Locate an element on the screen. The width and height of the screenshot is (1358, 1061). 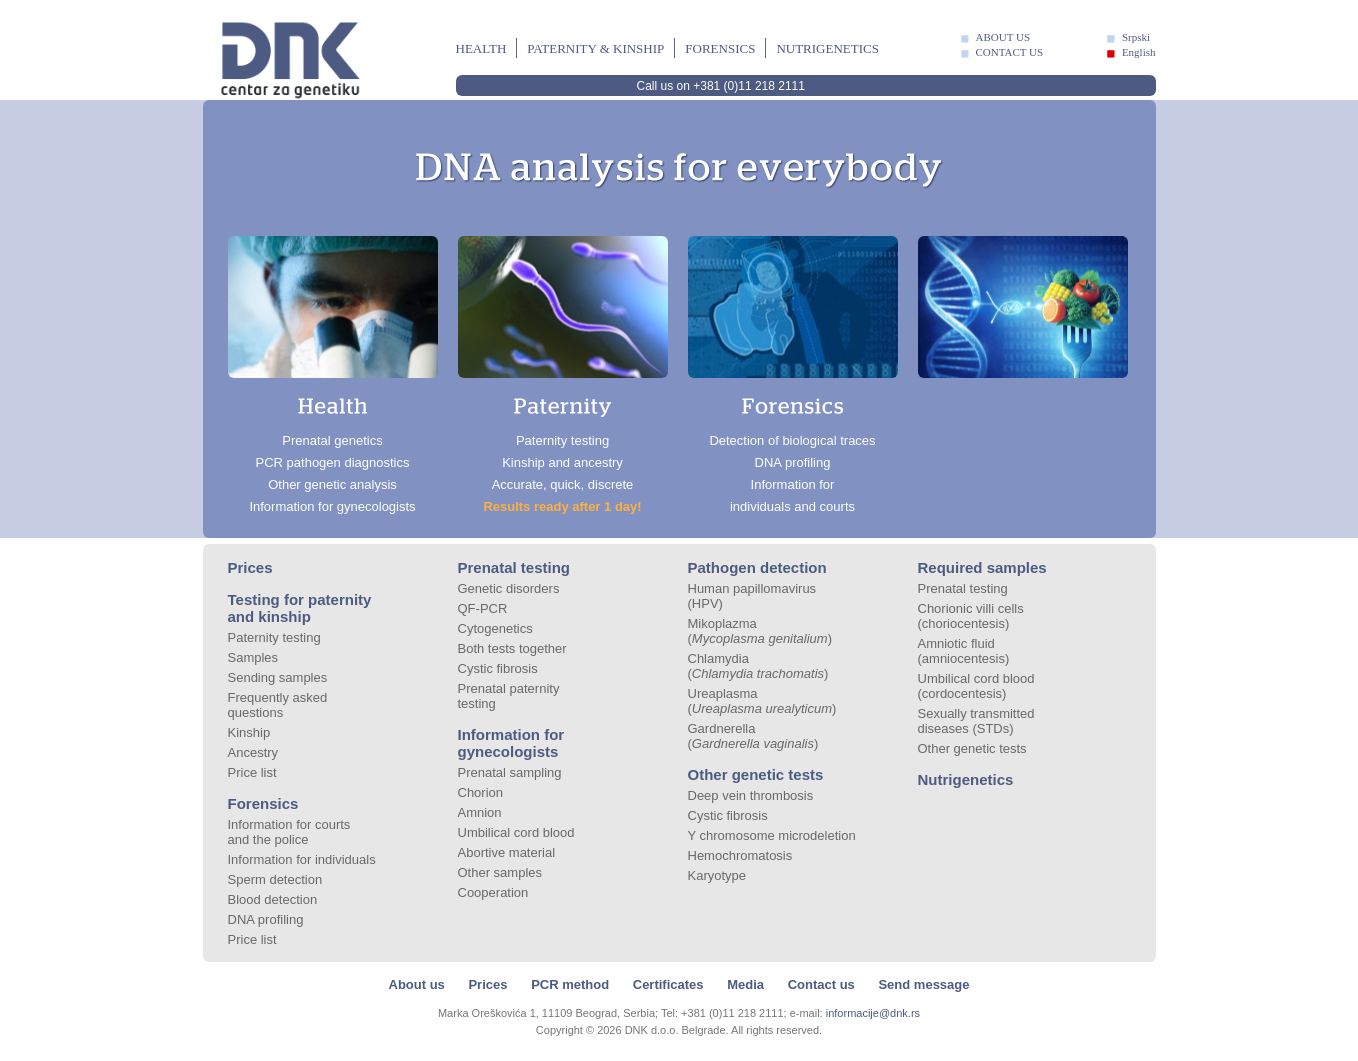
Deep vein thrombosis is located at coordinates (751, 795).